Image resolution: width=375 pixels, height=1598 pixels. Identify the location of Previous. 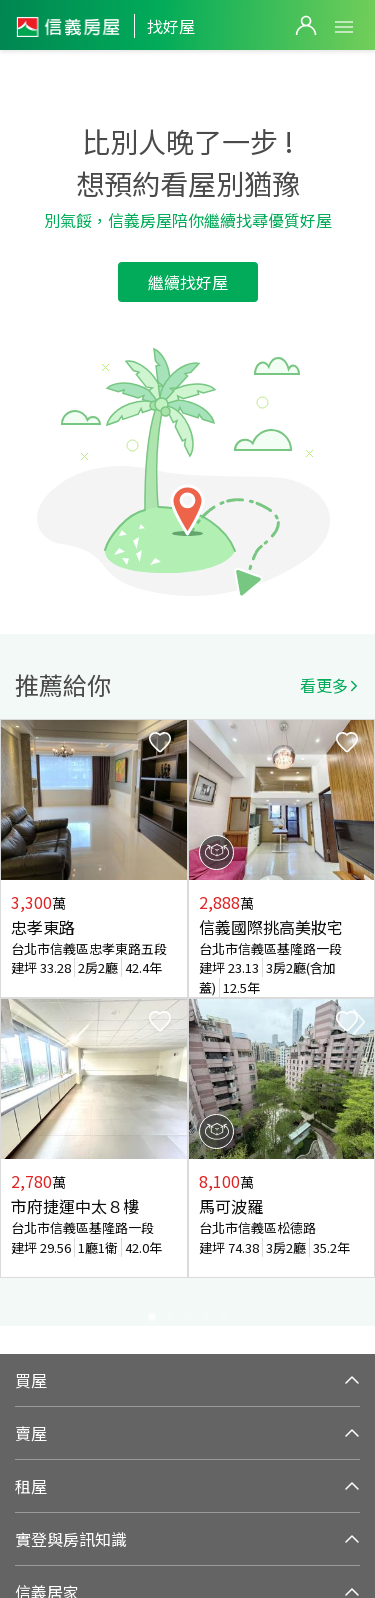
(16, 1022).